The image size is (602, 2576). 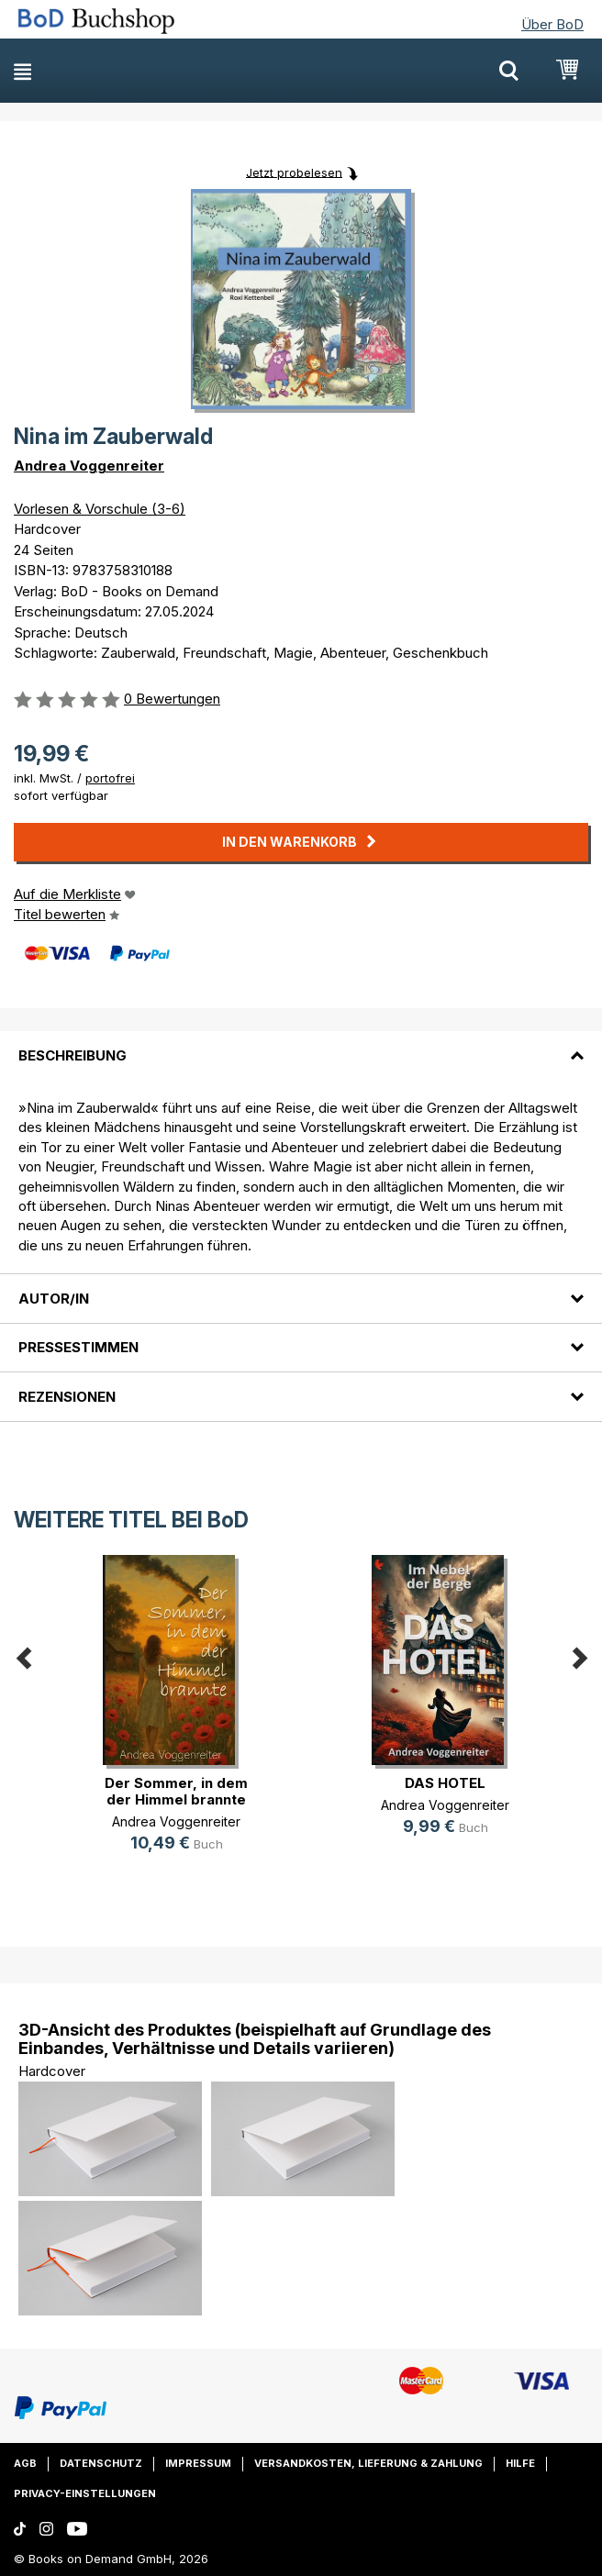 What do you see at coordinates (301, 1044) in the screenshot?
I see `[tab]` at bounding box center [301, 1044].